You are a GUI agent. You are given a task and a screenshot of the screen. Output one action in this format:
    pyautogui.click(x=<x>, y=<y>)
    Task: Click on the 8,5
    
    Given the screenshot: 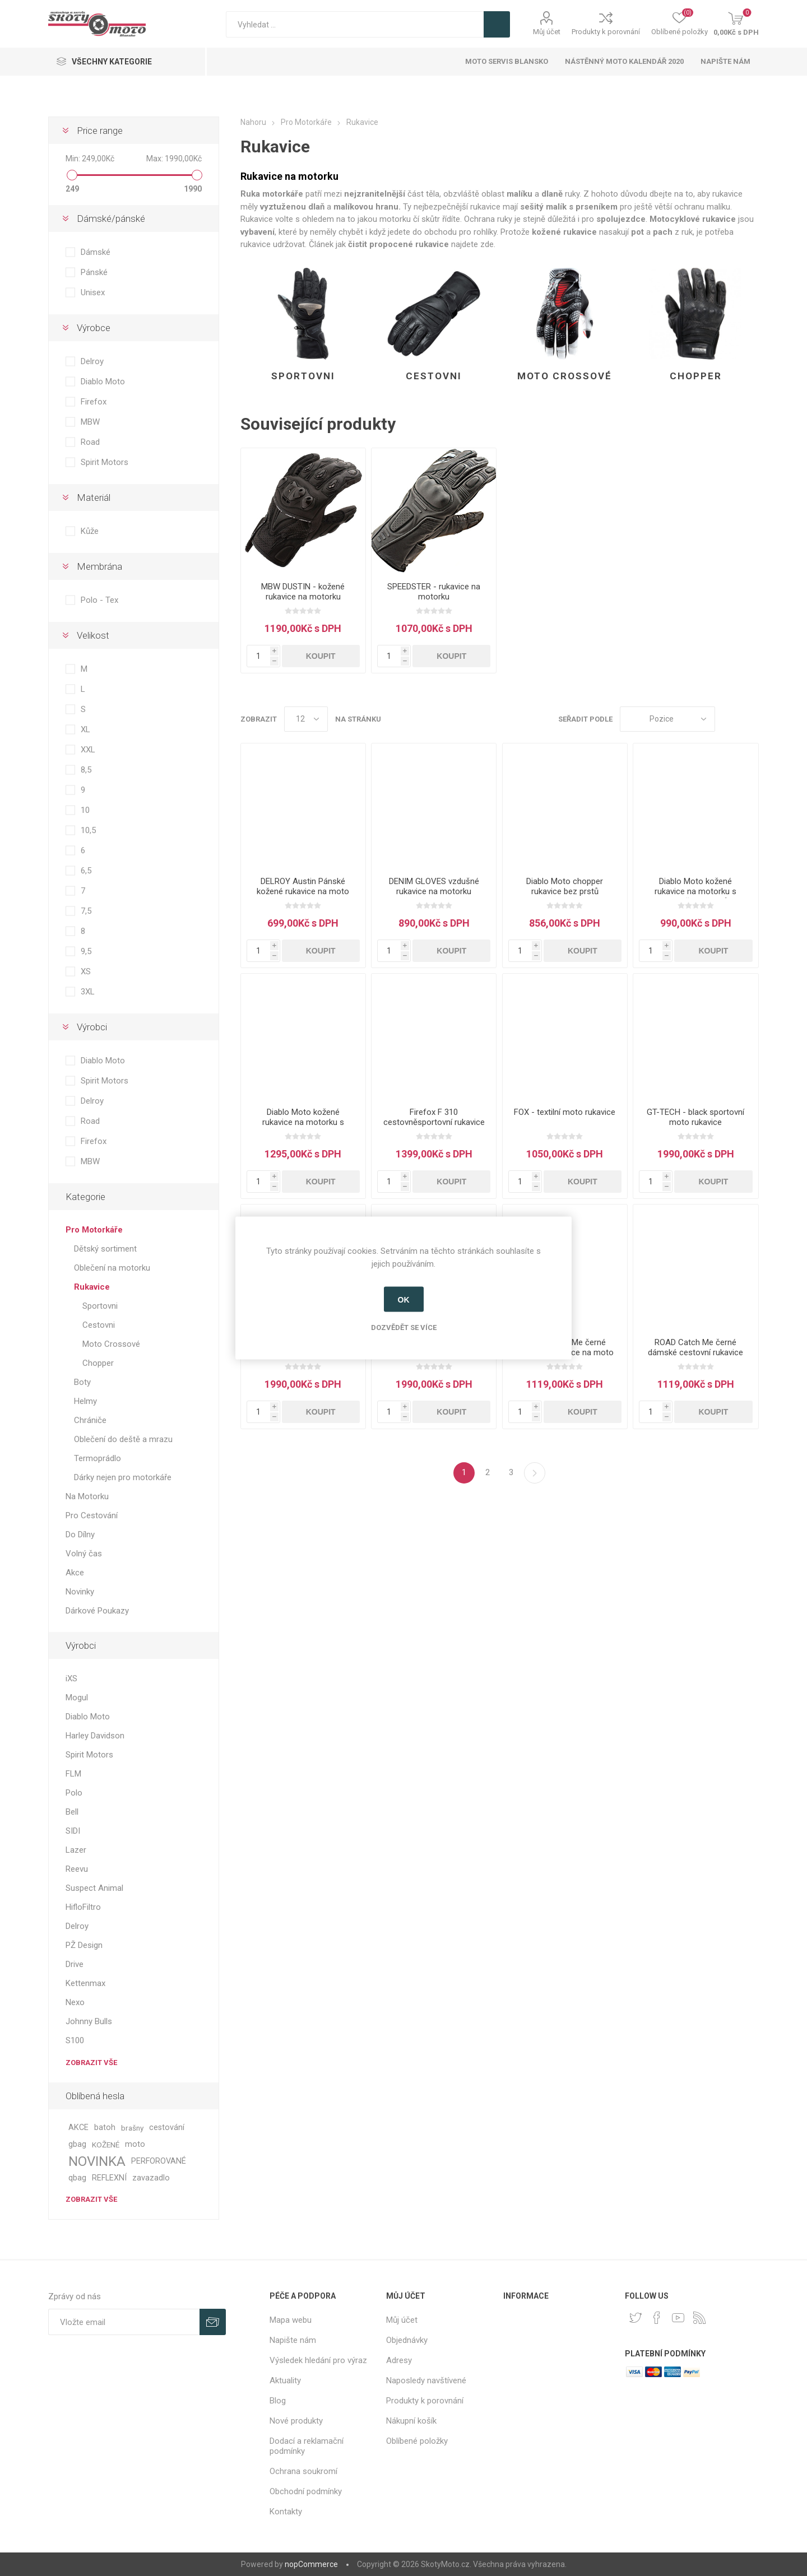 What is the action you would take?
    pyautogui.click(x=86, y=770)
    